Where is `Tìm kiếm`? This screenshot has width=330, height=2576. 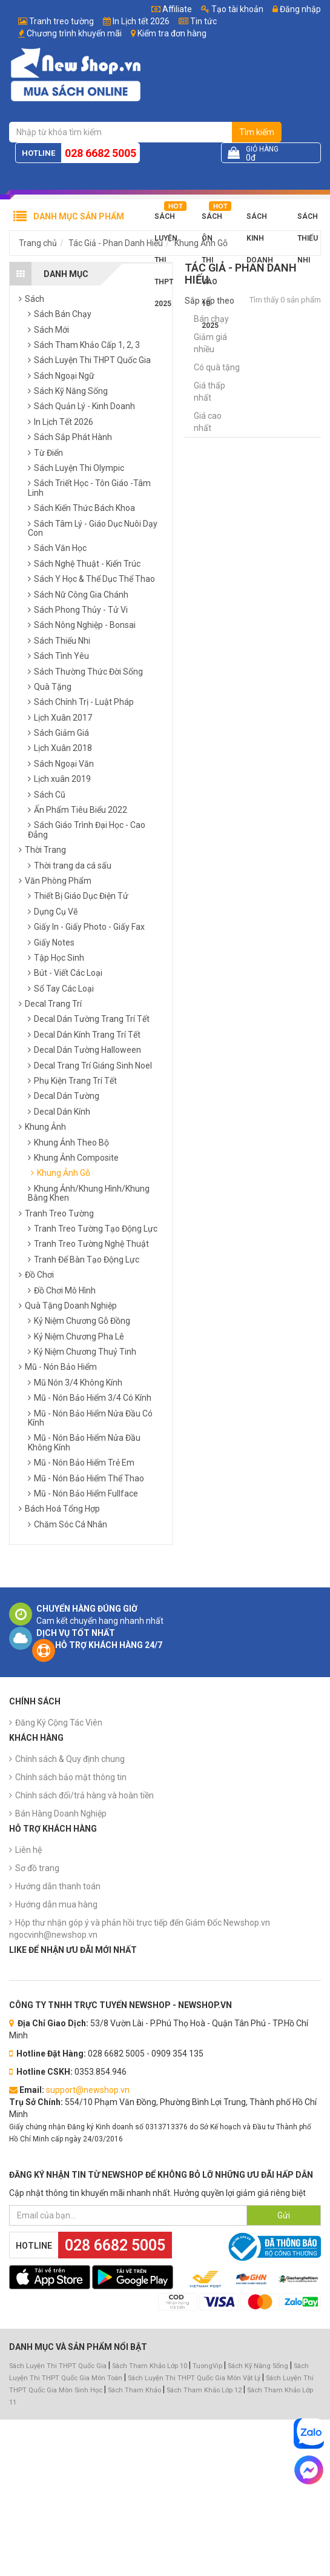 Tìm kiếm is located at coordinates (256, 132).